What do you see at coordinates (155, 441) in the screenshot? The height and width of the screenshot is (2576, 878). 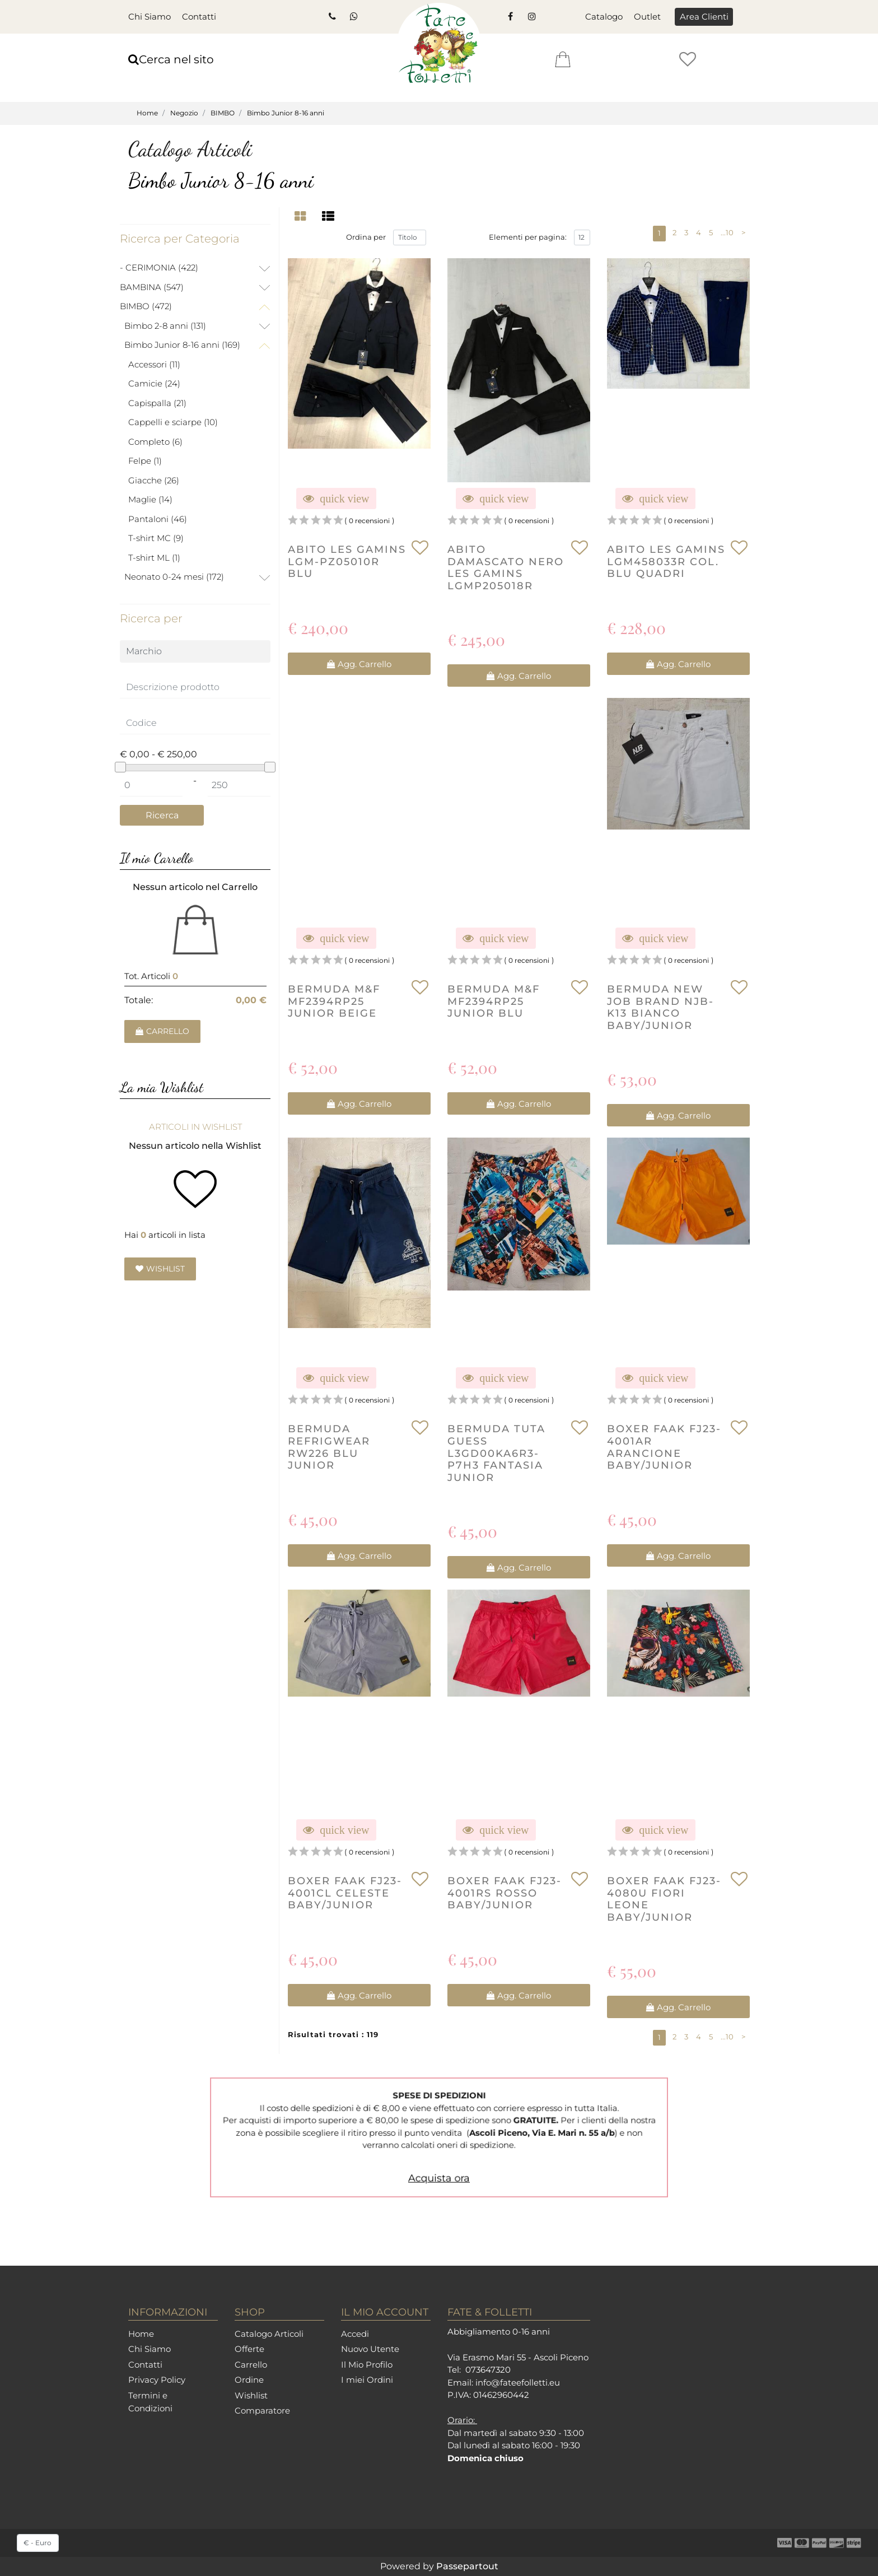 I see `Completo (6)` at bounding box center [155, 441].